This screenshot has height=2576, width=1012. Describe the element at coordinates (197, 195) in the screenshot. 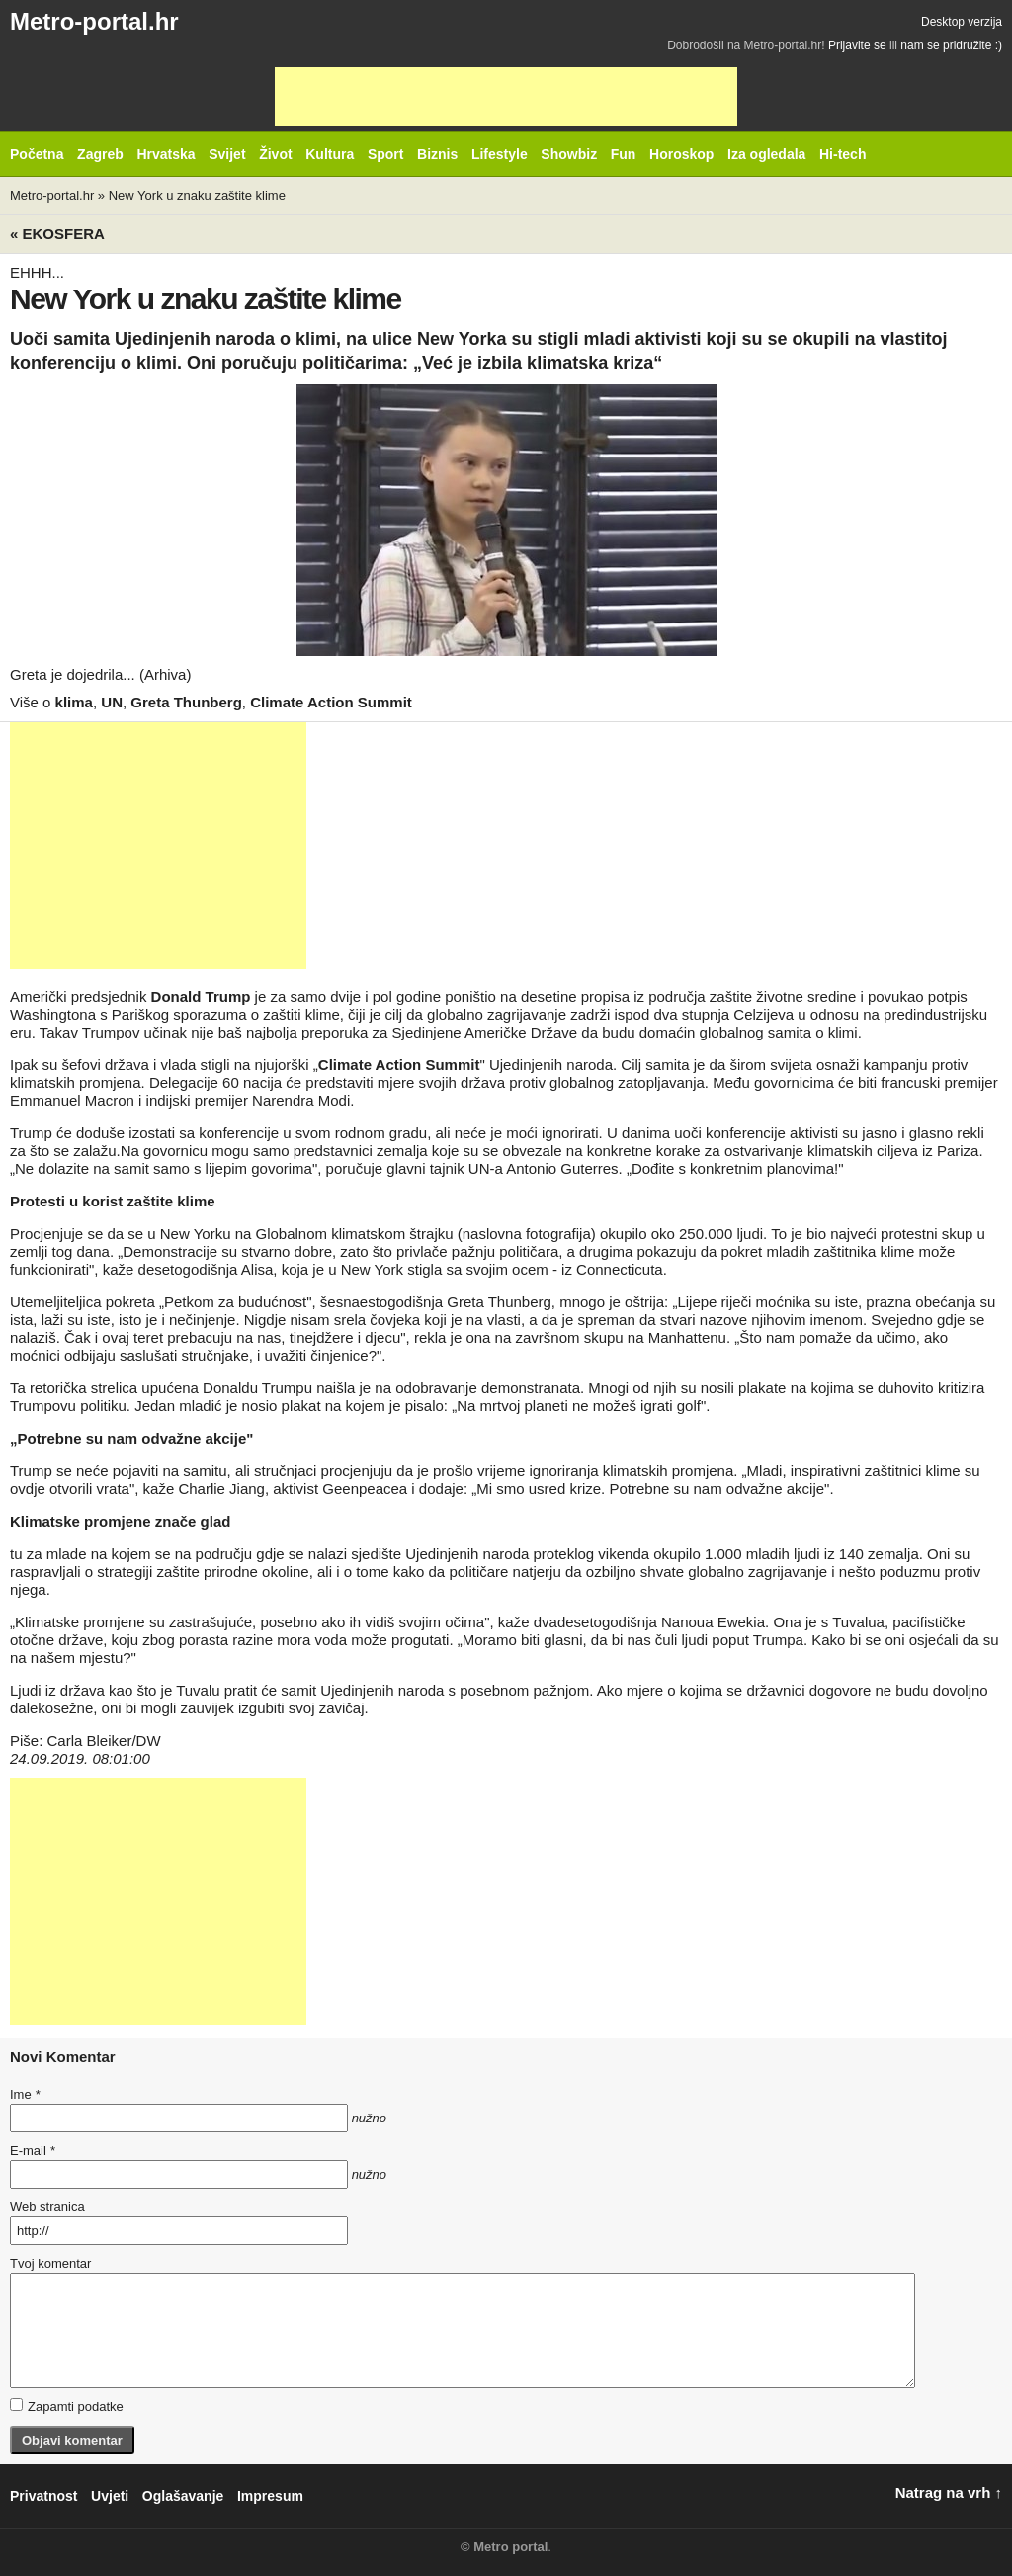

I see `New York u znaku zaštite klime` at that location.